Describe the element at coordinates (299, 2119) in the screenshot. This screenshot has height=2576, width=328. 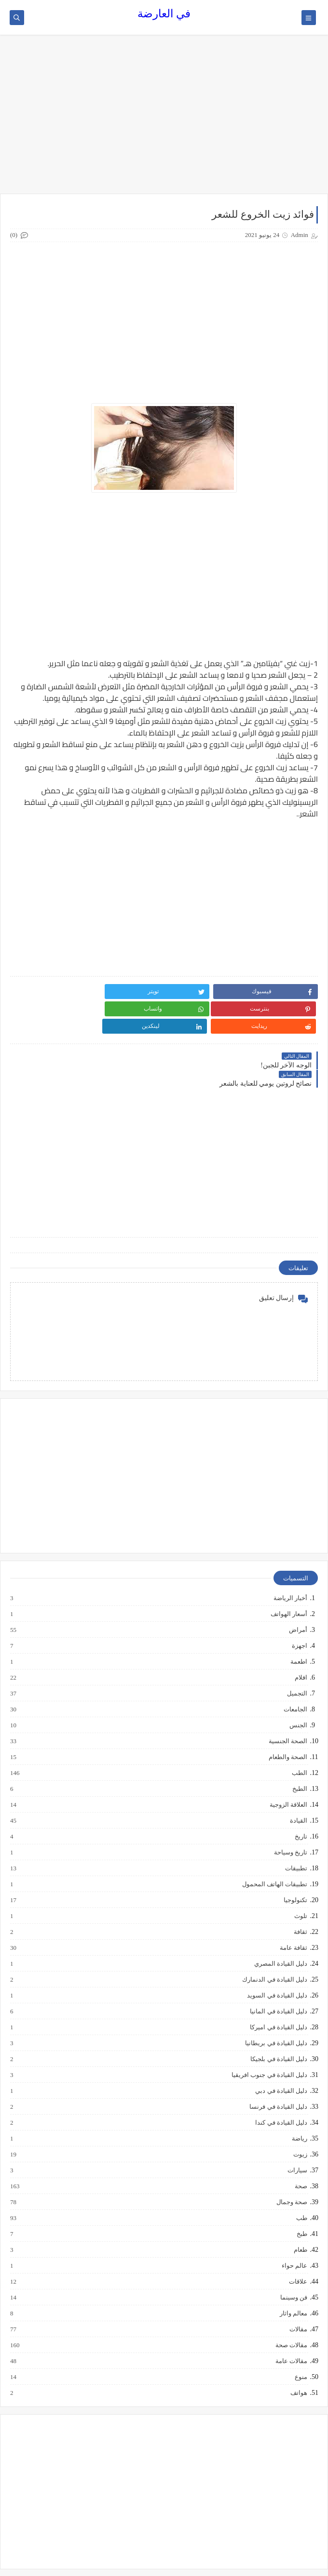
I see `زيوت` at that location.